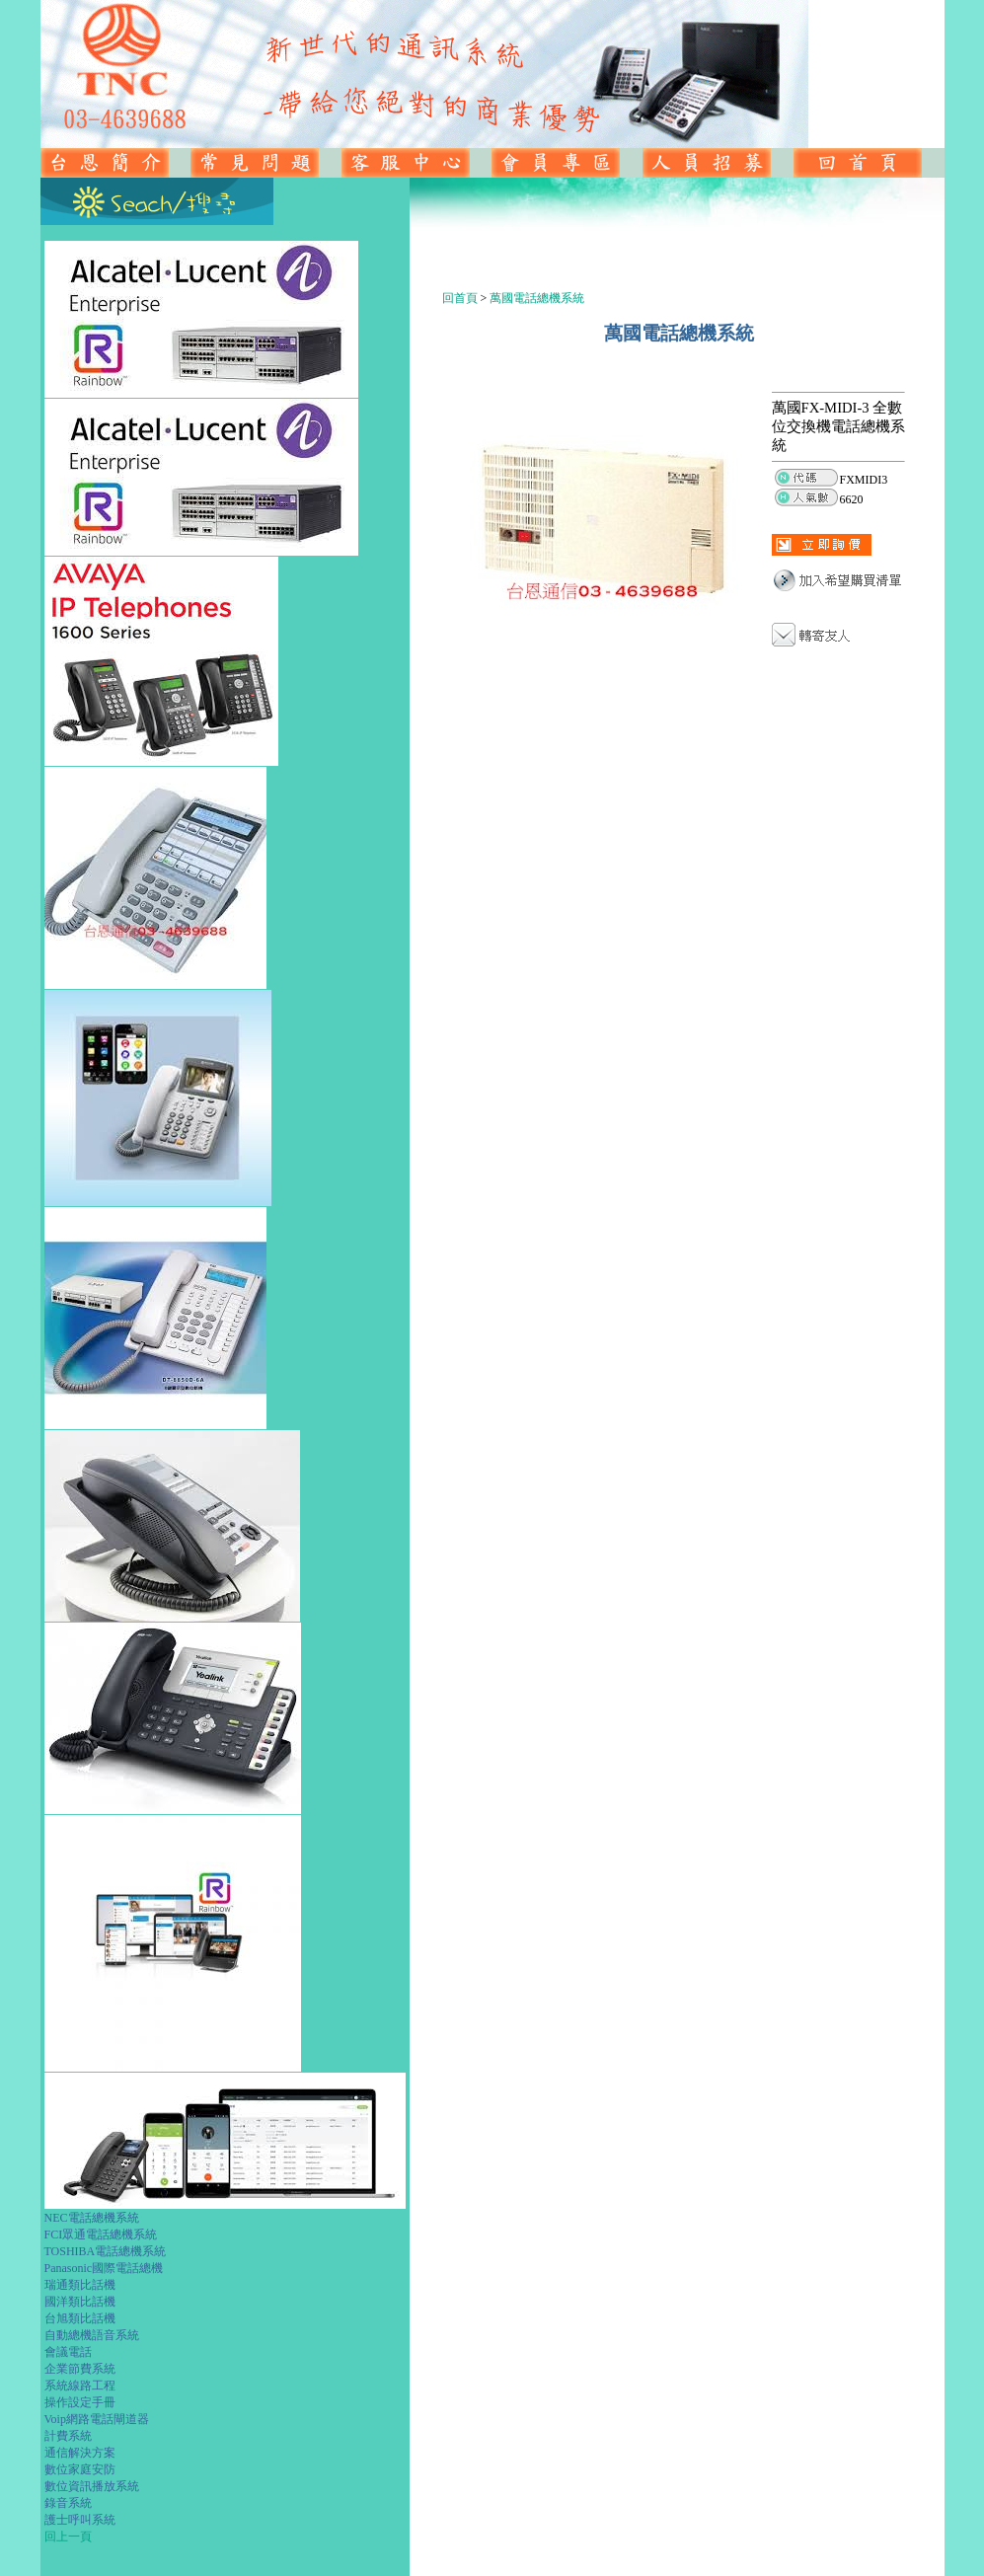  I want to click on 錄音系統, so click(68, 2503).